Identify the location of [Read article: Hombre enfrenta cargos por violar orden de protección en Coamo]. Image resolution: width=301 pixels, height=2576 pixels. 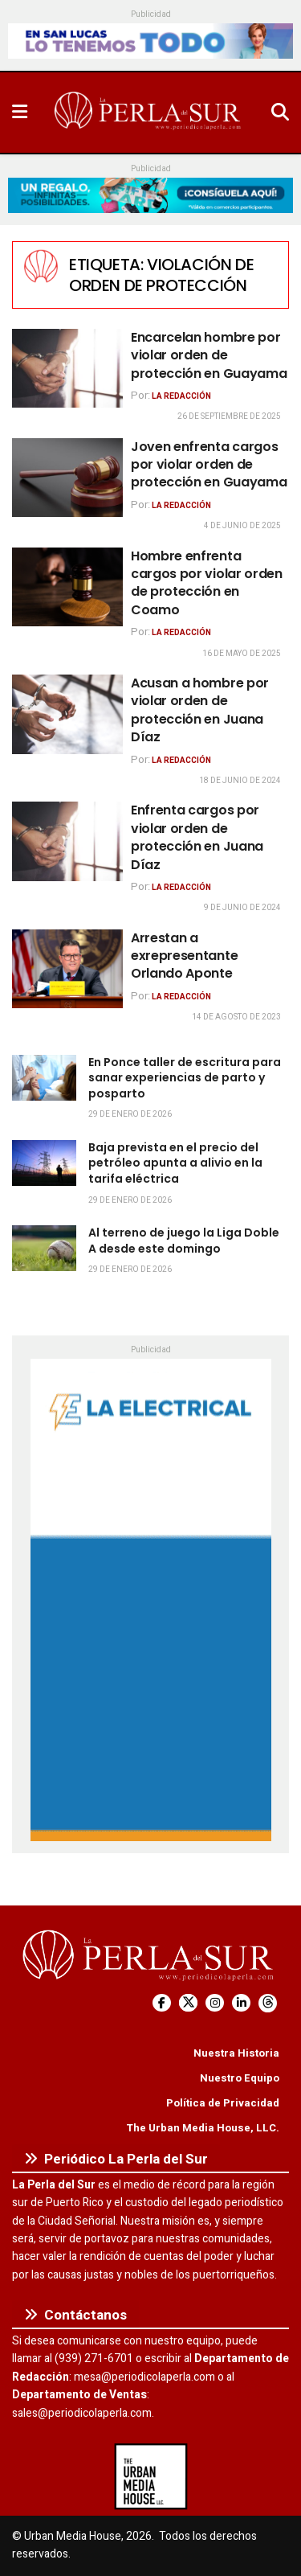
(67, 587).